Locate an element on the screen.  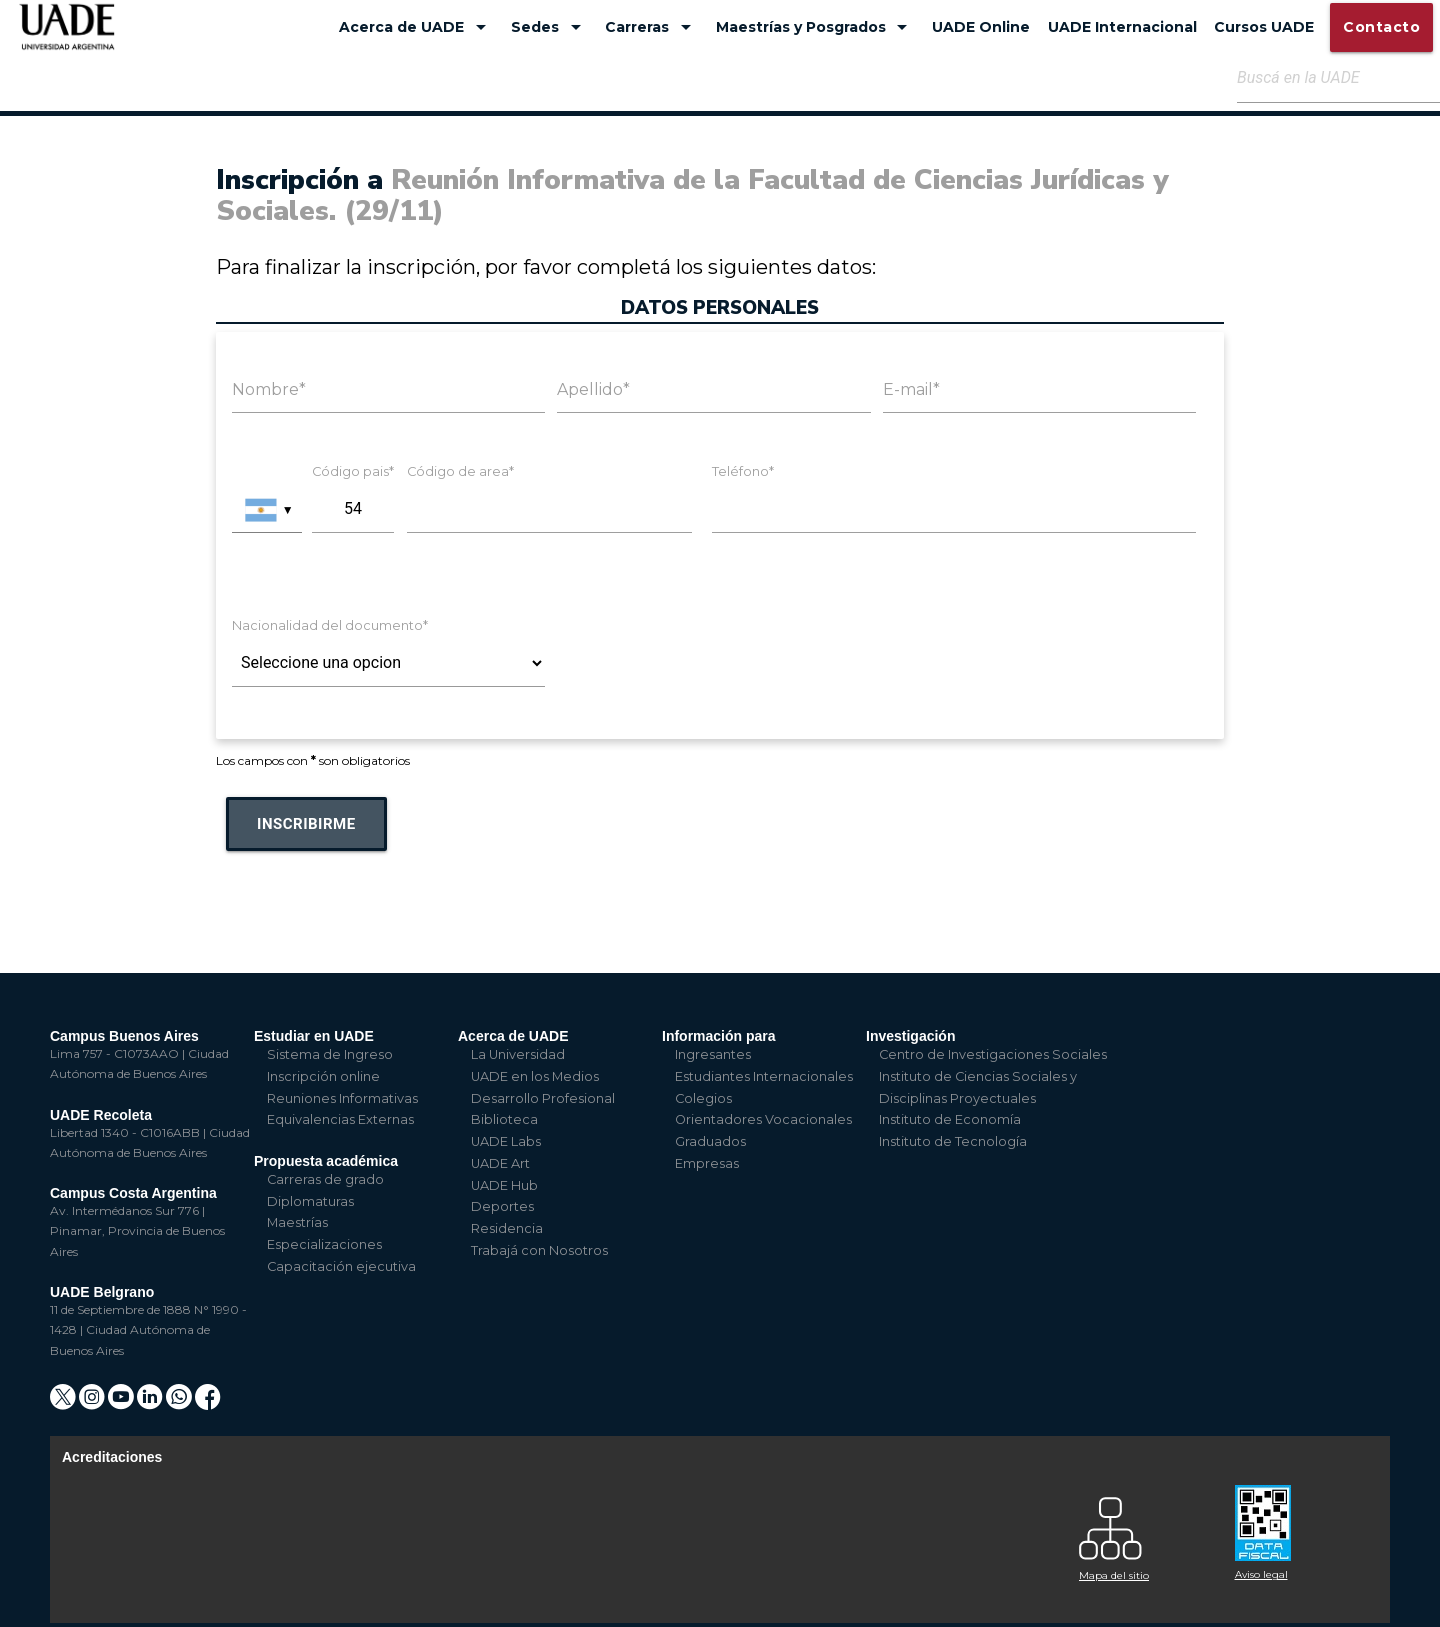
Apellido* is located at coordinates (593, 389).